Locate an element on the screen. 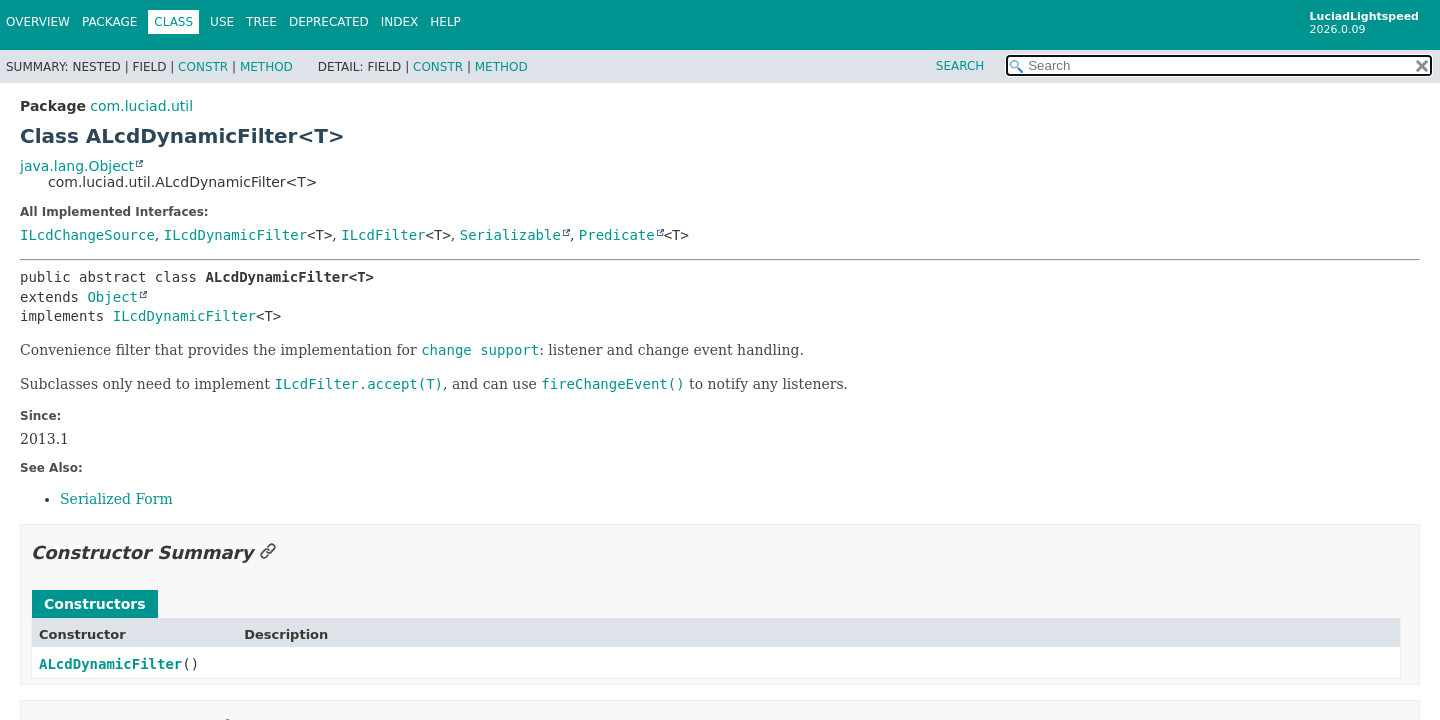  Predicate is located at coordinates (617, 235).